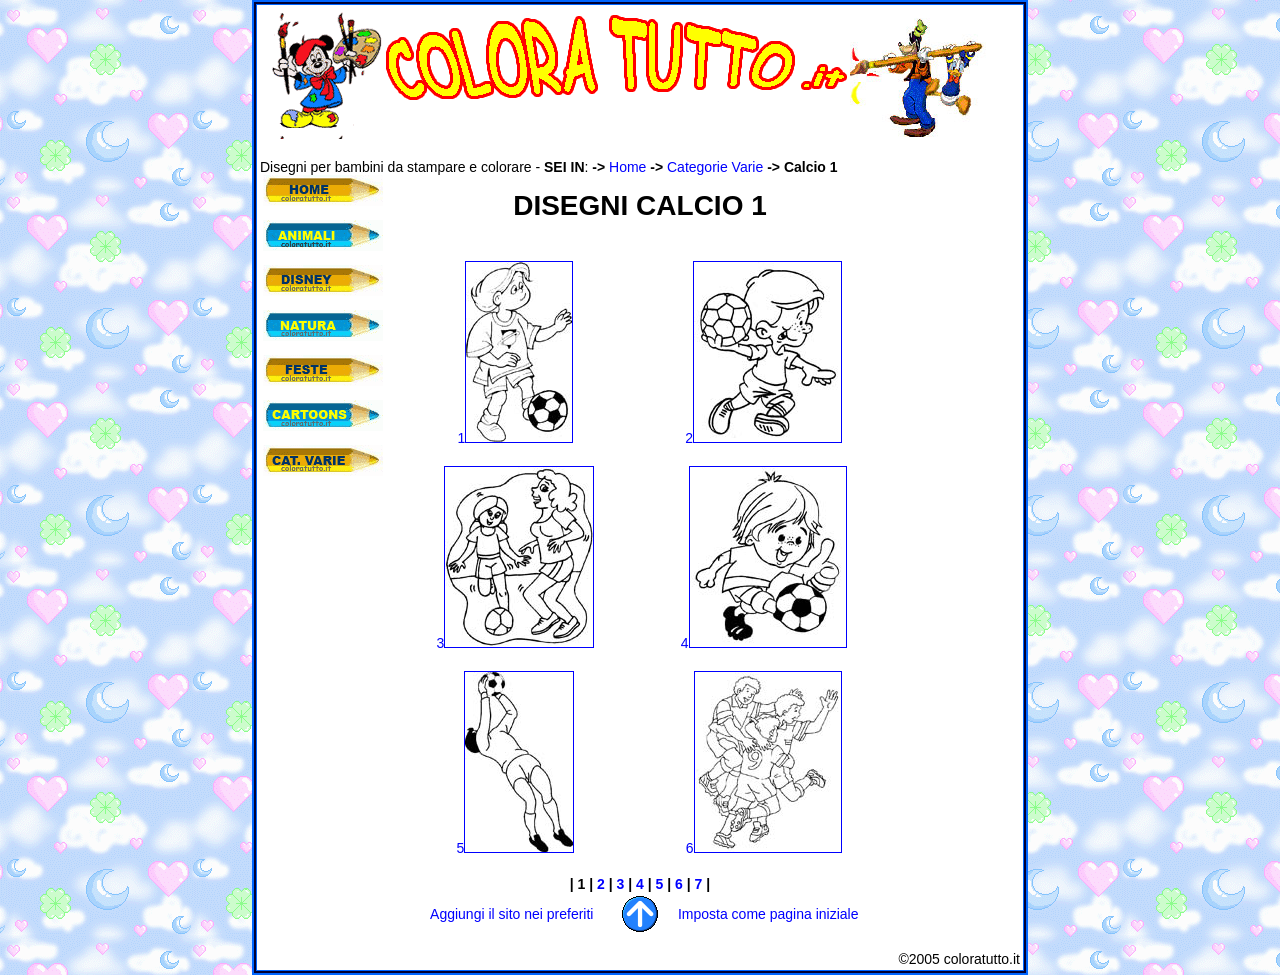 Image resolution: width=1280 pixels, height=975 pixels. What do you see at coordinates (624, 148) in the screenshot?
I see `[Advertisement]` at bounding box center [624, 148].